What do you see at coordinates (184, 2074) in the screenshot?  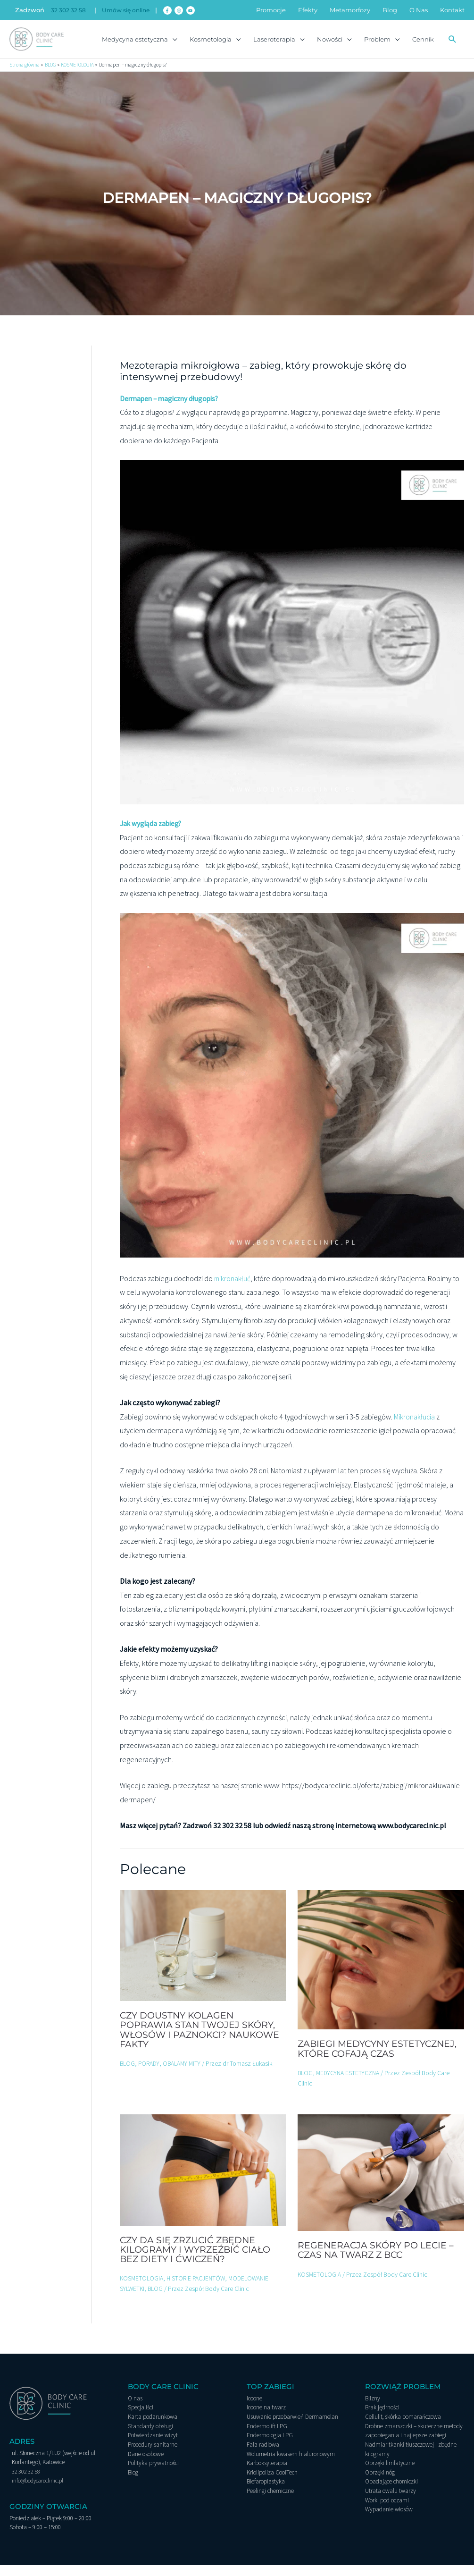 I see `OBALAMY MITY` at bounding box center [184, 2074].